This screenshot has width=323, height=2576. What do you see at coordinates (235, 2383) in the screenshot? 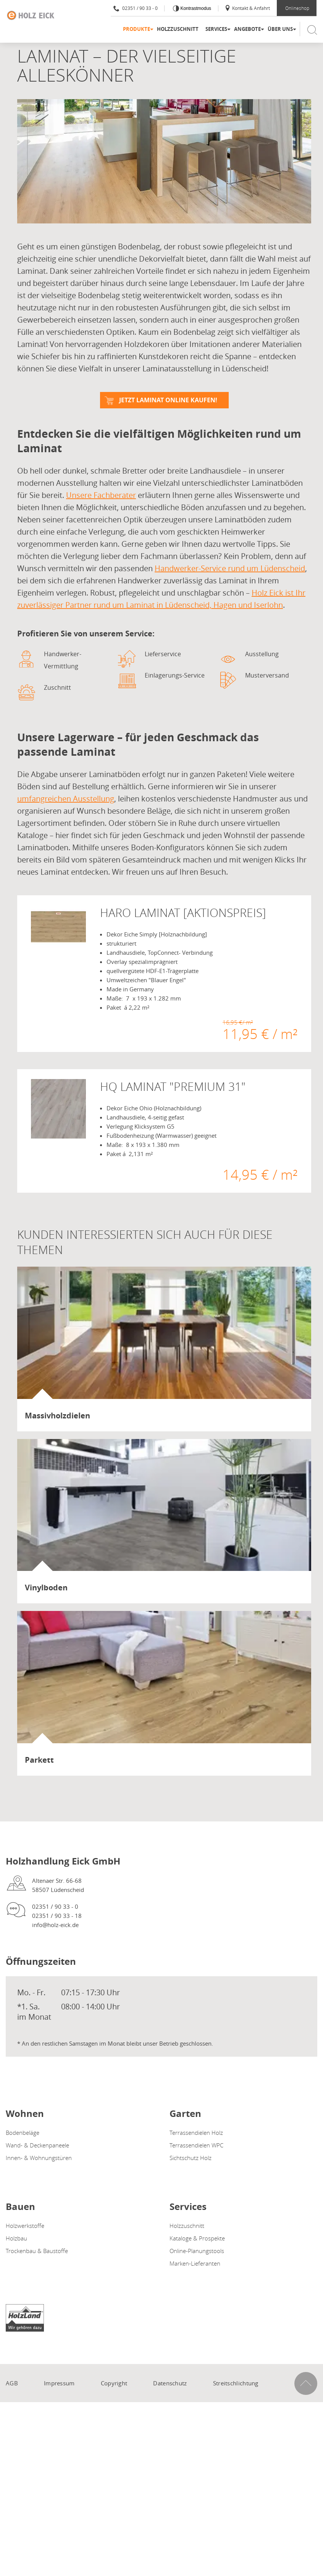
I see `Streitschlichtung` at bounding box center [235, 2383].